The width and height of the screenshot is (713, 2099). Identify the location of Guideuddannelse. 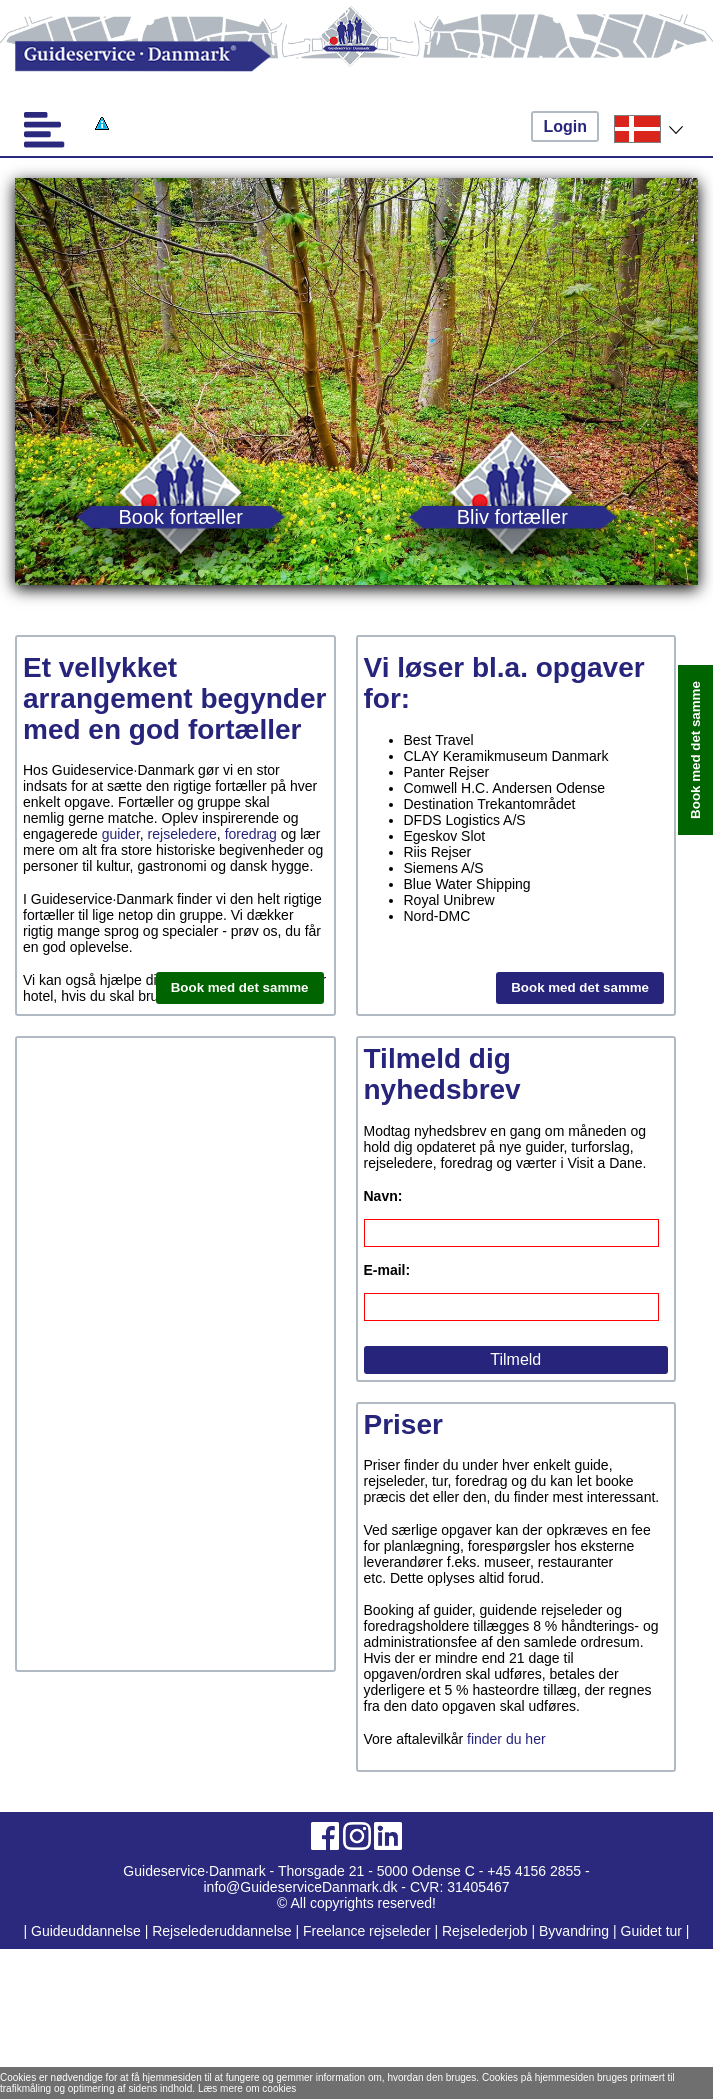
(88, 1931).